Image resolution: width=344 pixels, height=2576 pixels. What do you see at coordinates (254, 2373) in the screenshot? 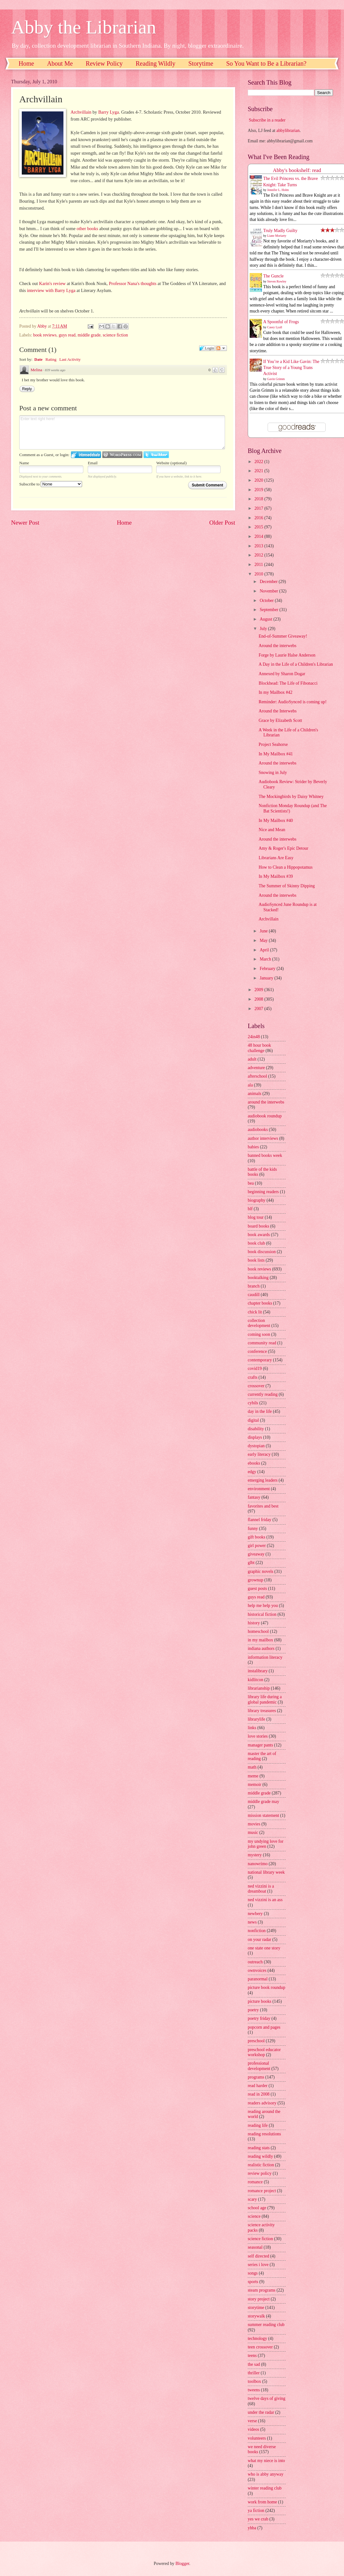
I see `thriller` at bounding box center [254, 2373].